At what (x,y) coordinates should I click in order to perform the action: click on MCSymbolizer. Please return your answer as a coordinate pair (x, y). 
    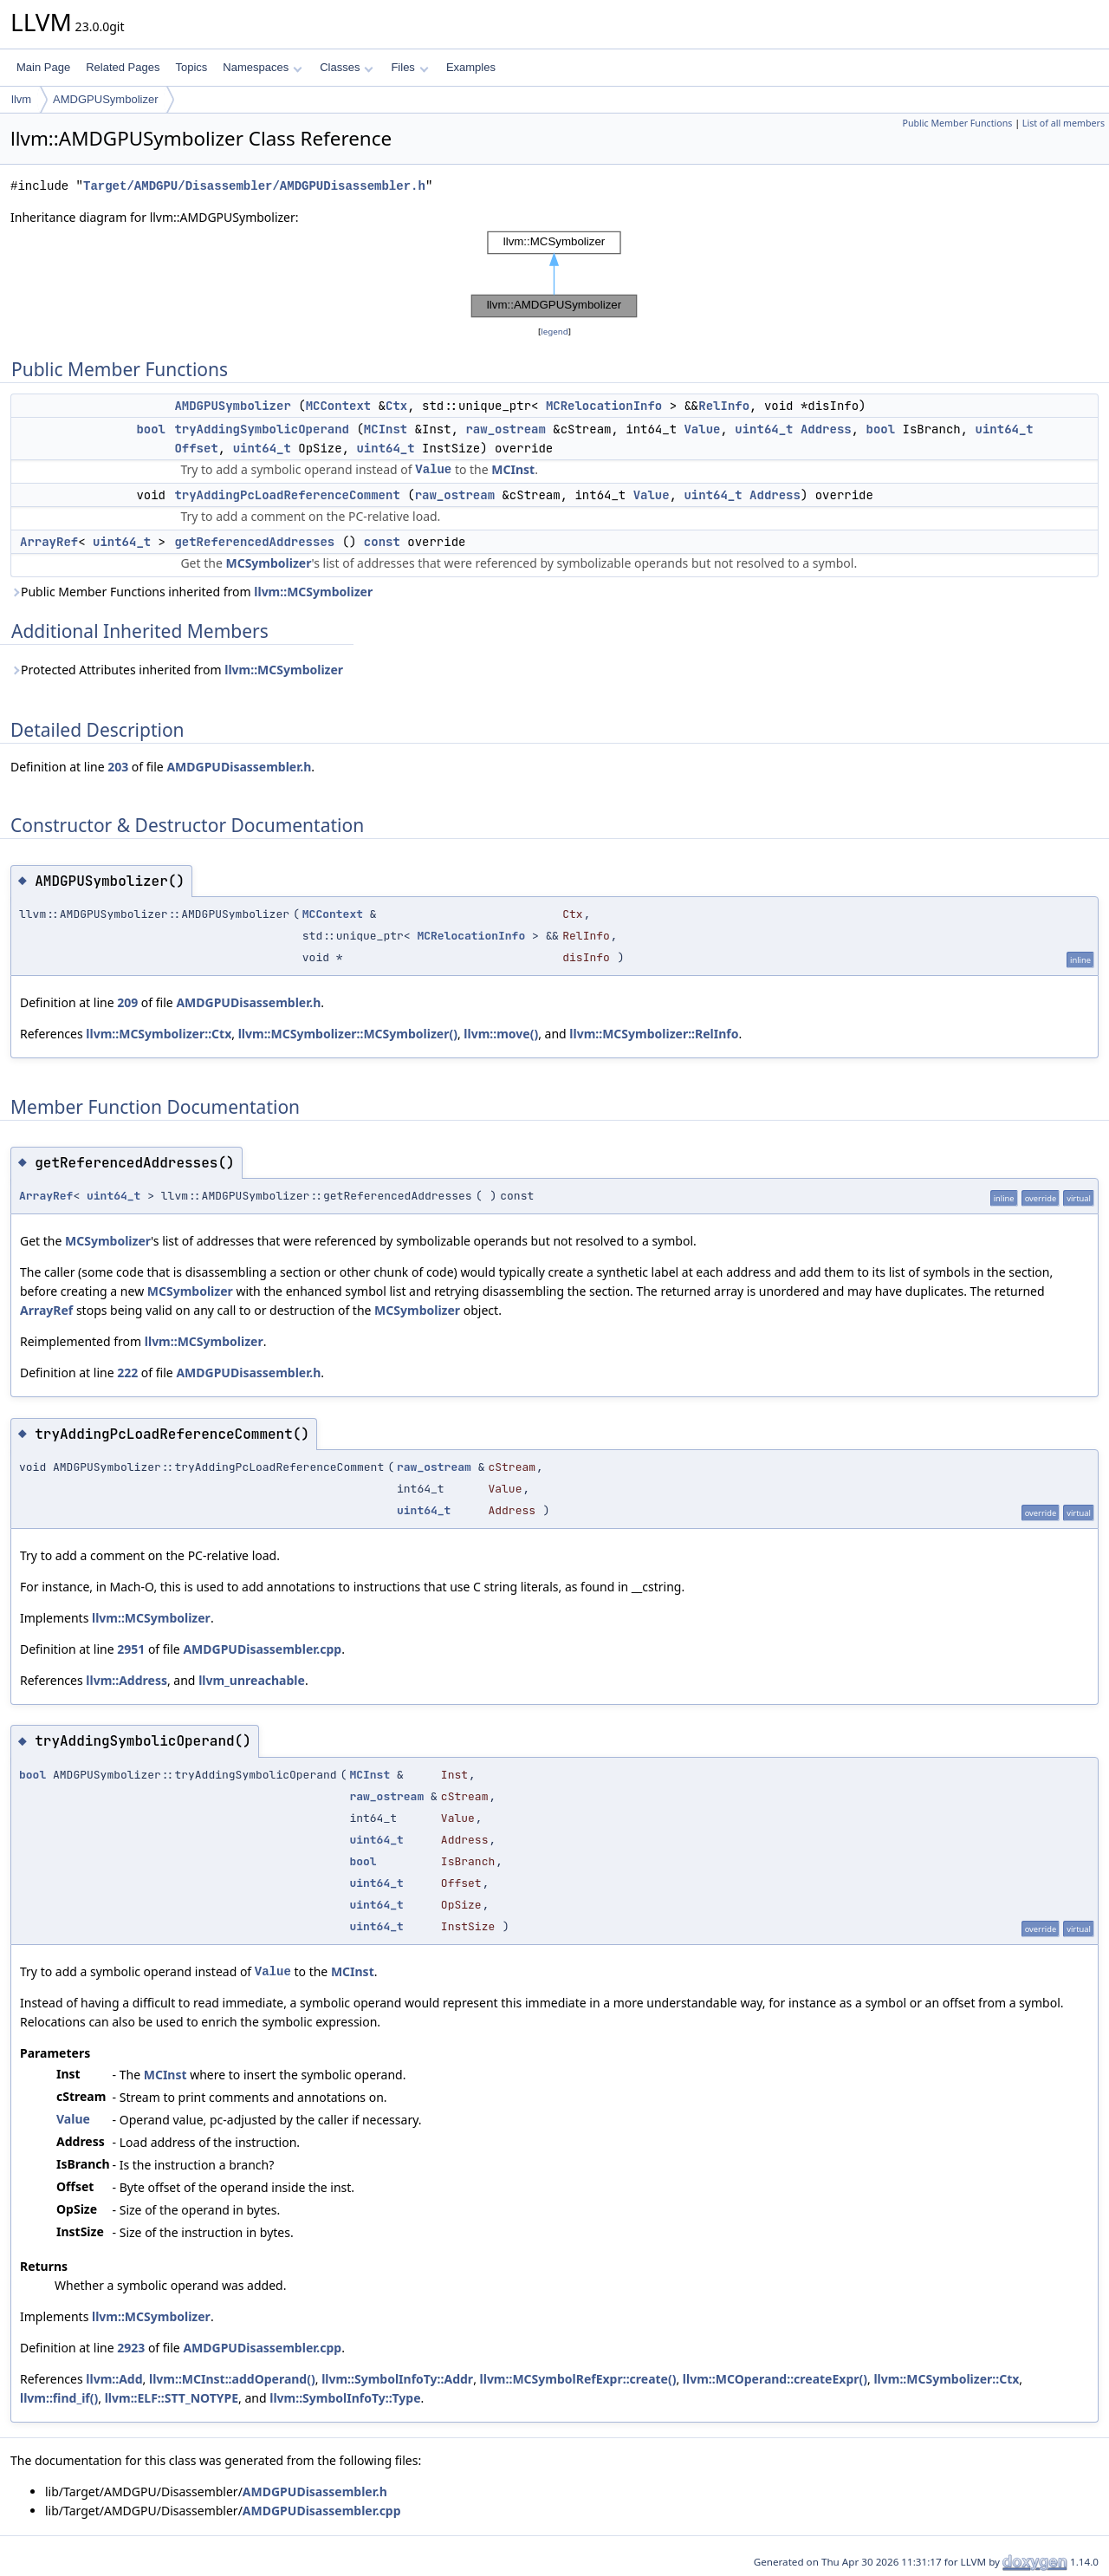
    Looking at the image, I should click on (268, 563).